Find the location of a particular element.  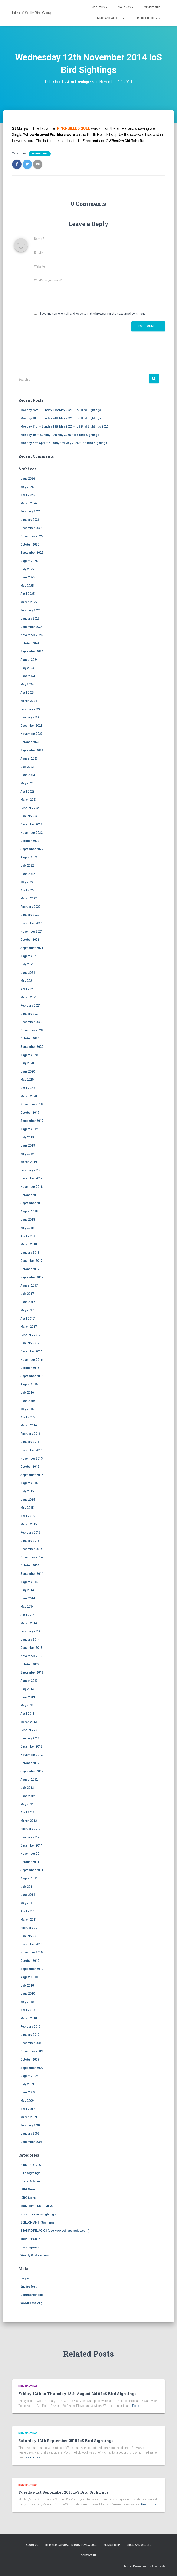

July 2020 is located at coordinates (27, 1063).